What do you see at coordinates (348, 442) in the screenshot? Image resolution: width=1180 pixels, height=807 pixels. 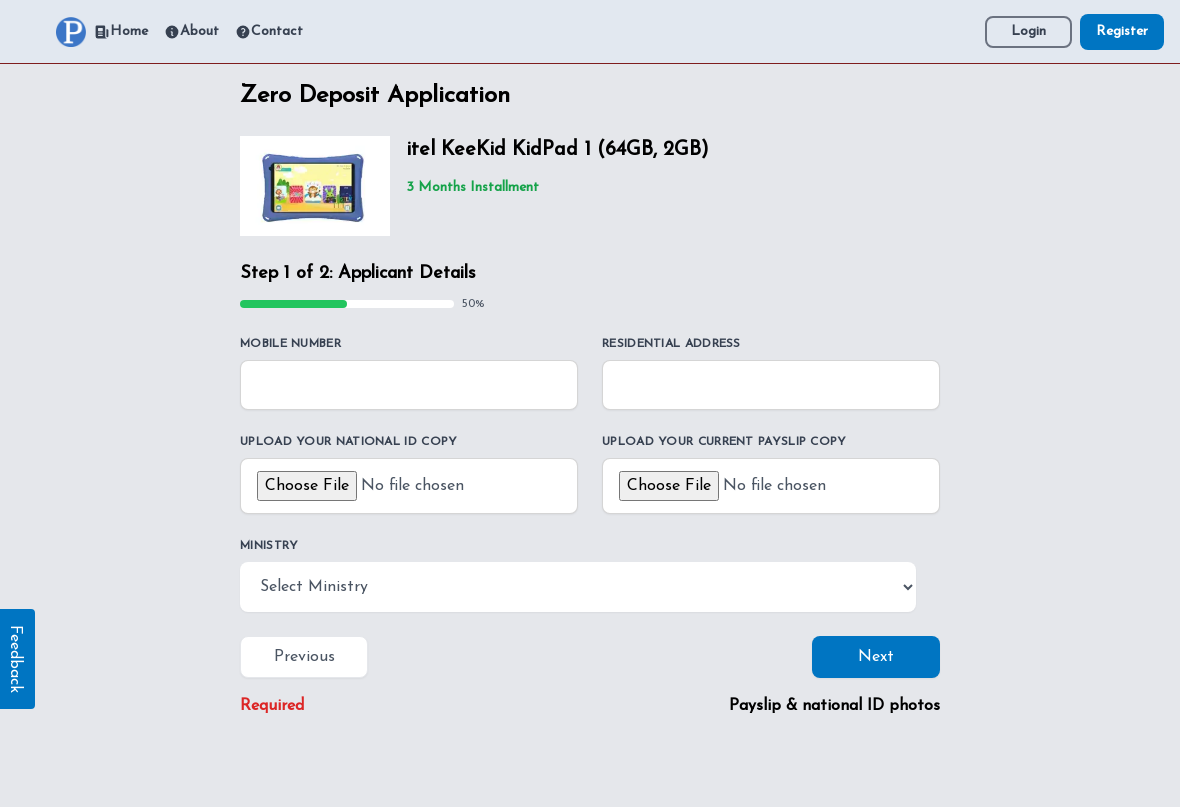 I see `Upload your national ID copy` at bounding box center [348, 442].